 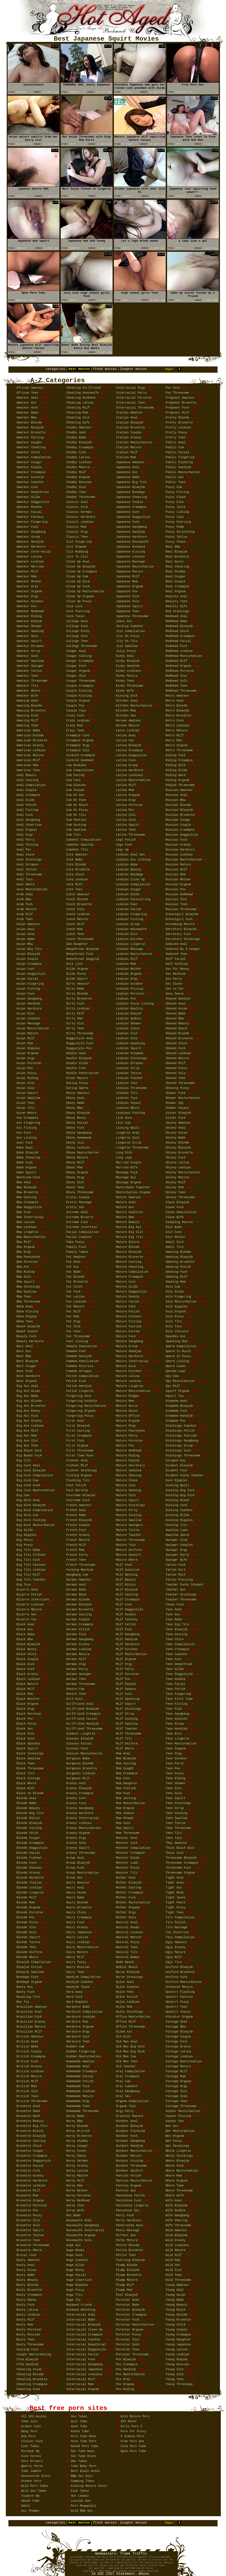 What do you see at coordinates (174, 2255) in the screenshot?
I see `Wild Milf` at bounding box center [174, 2255].